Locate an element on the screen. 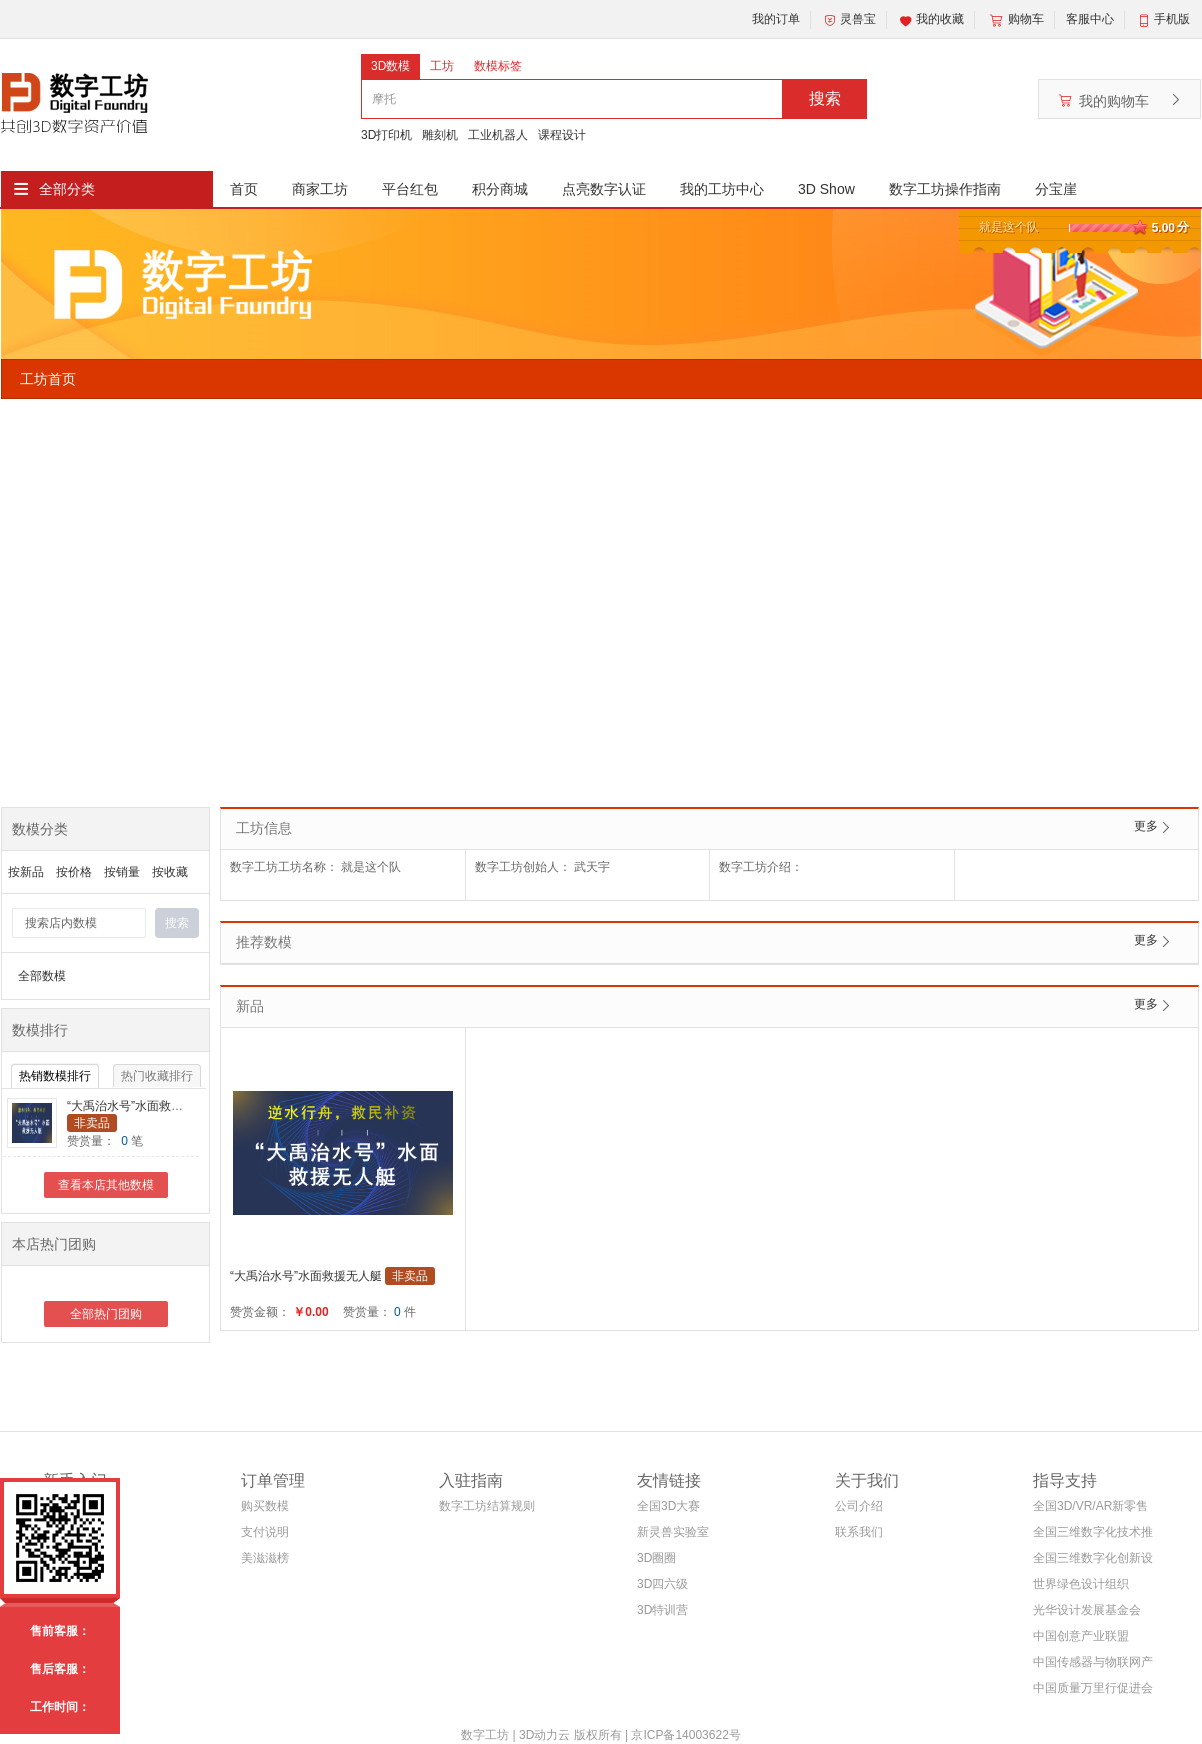  世界绿色设计组织WGDO智能制造专委会 is located at coordinates (1088, 1587).